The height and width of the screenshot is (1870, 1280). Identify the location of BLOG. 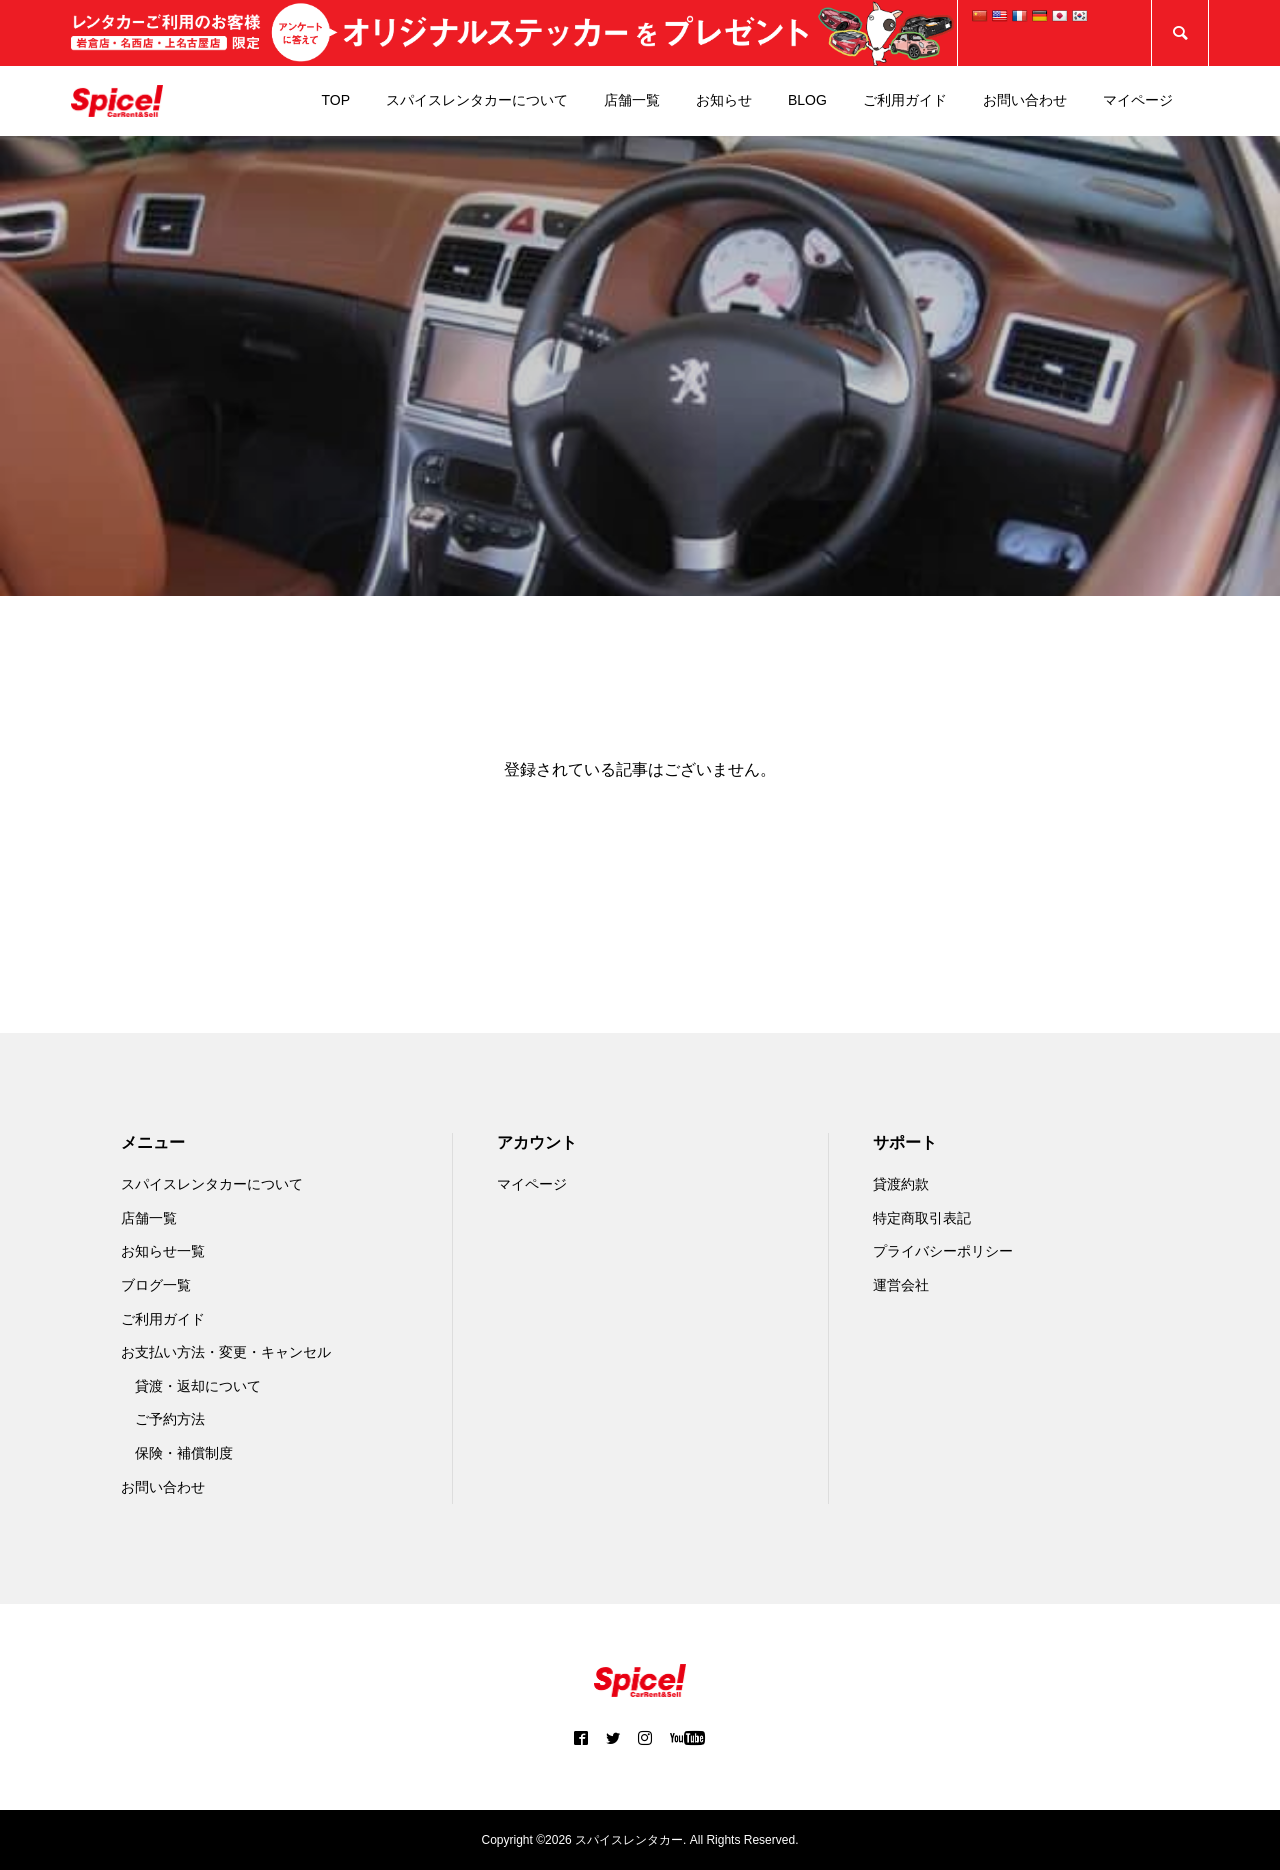
(807, 100).